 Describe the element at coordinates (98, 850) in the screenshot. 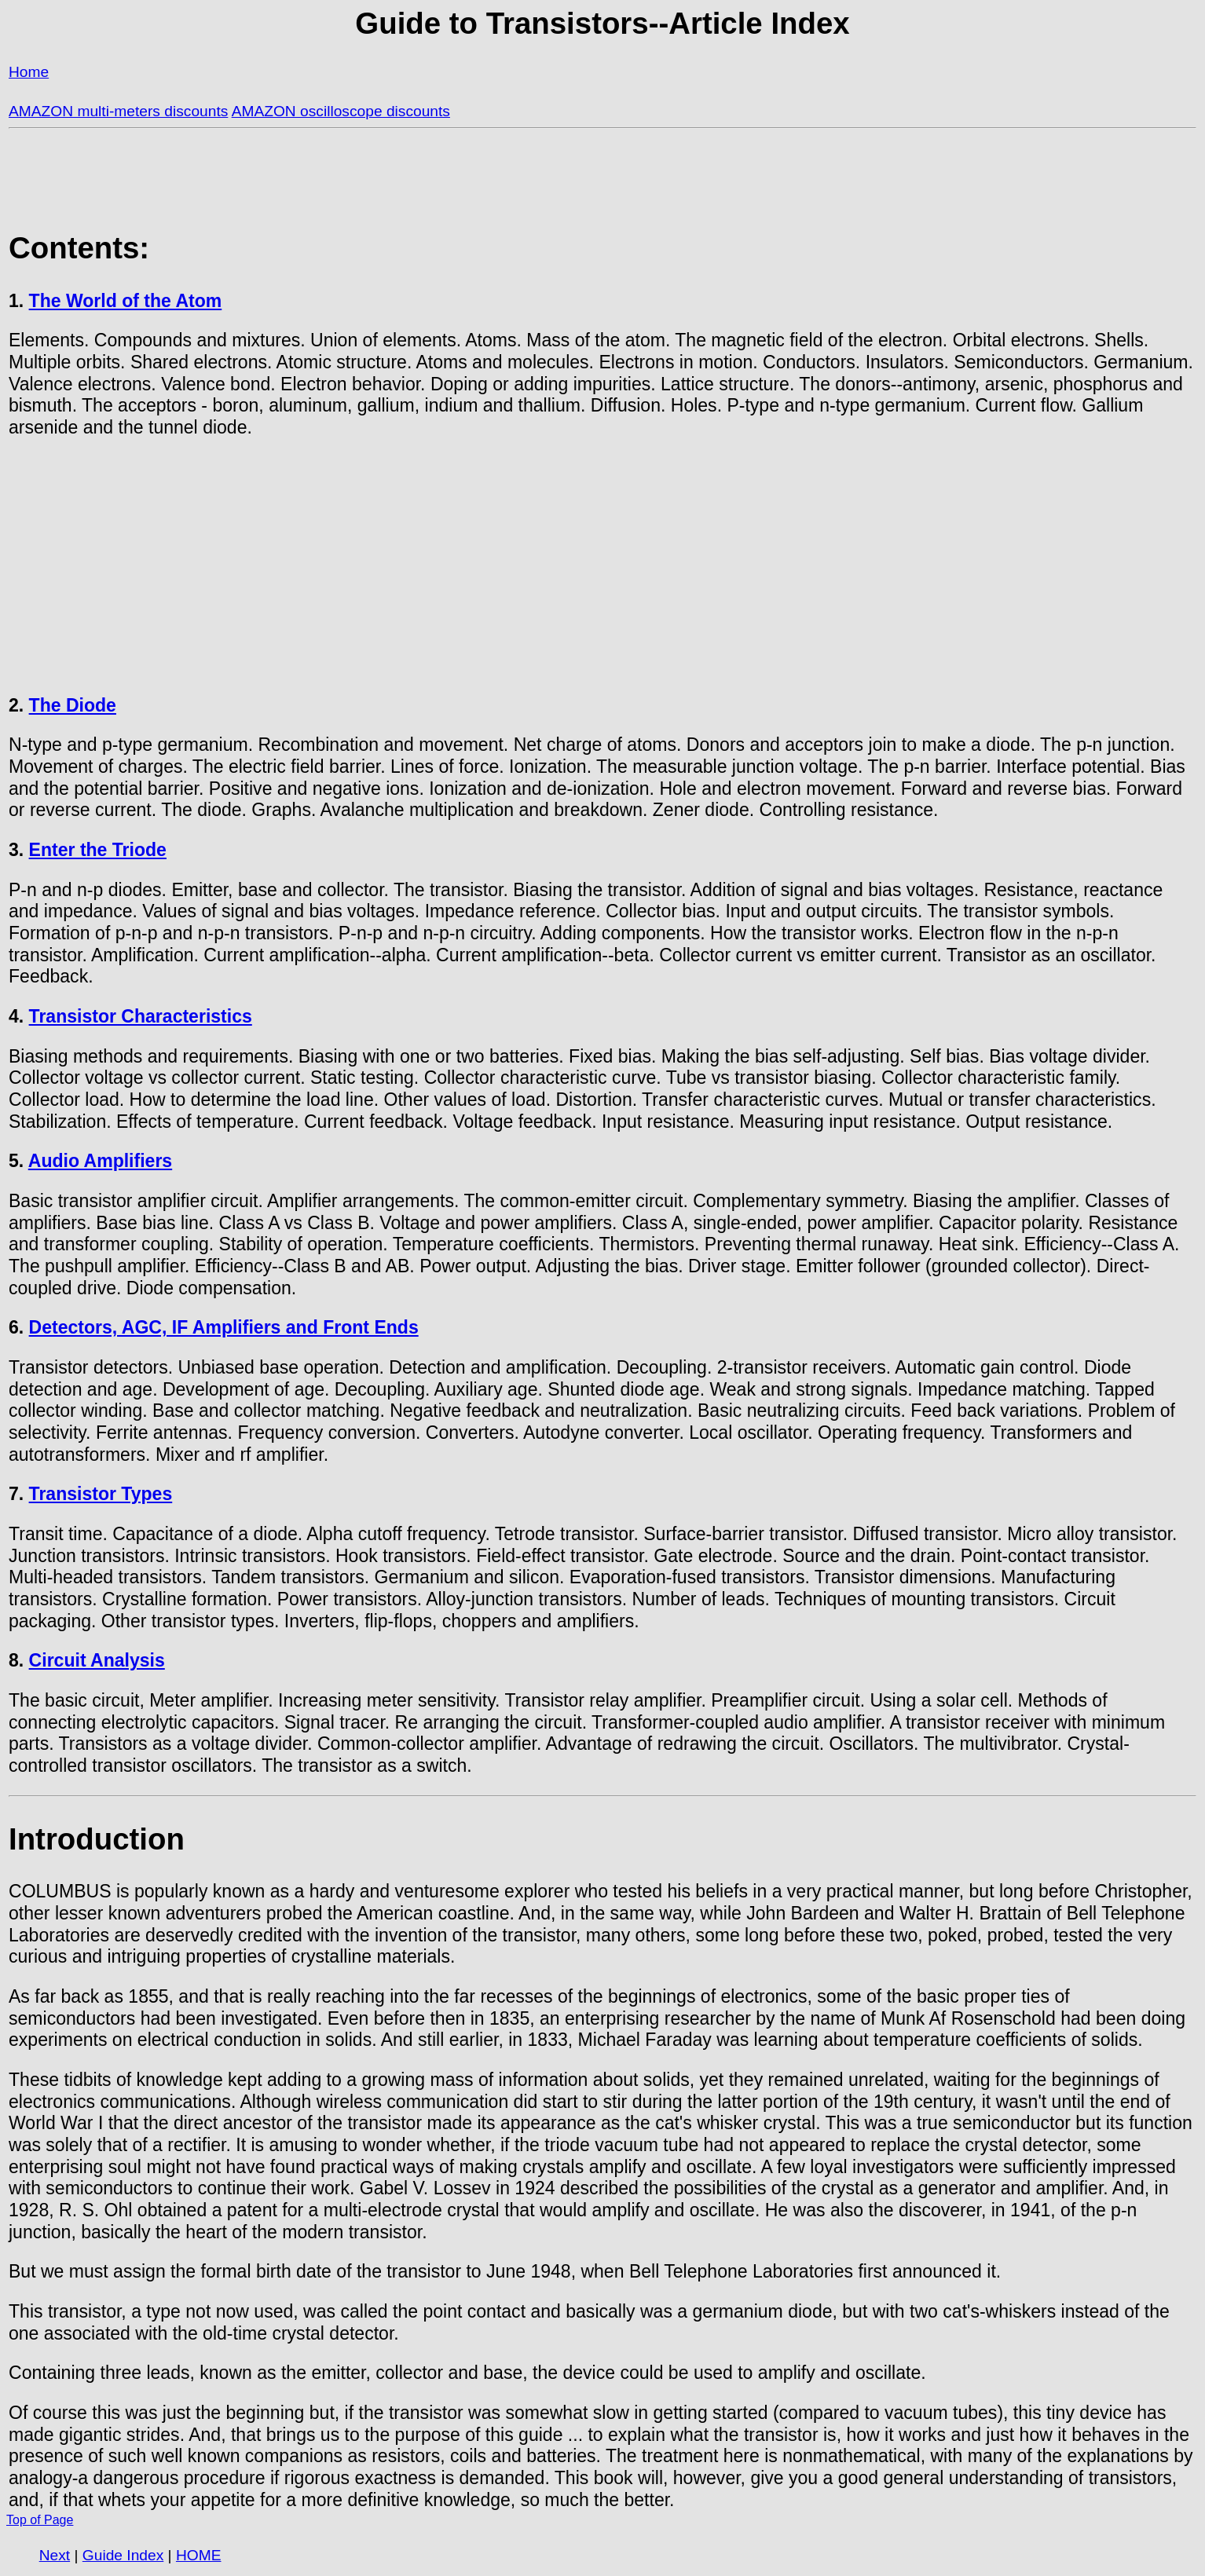

I see `Enter the Triode` at that location.